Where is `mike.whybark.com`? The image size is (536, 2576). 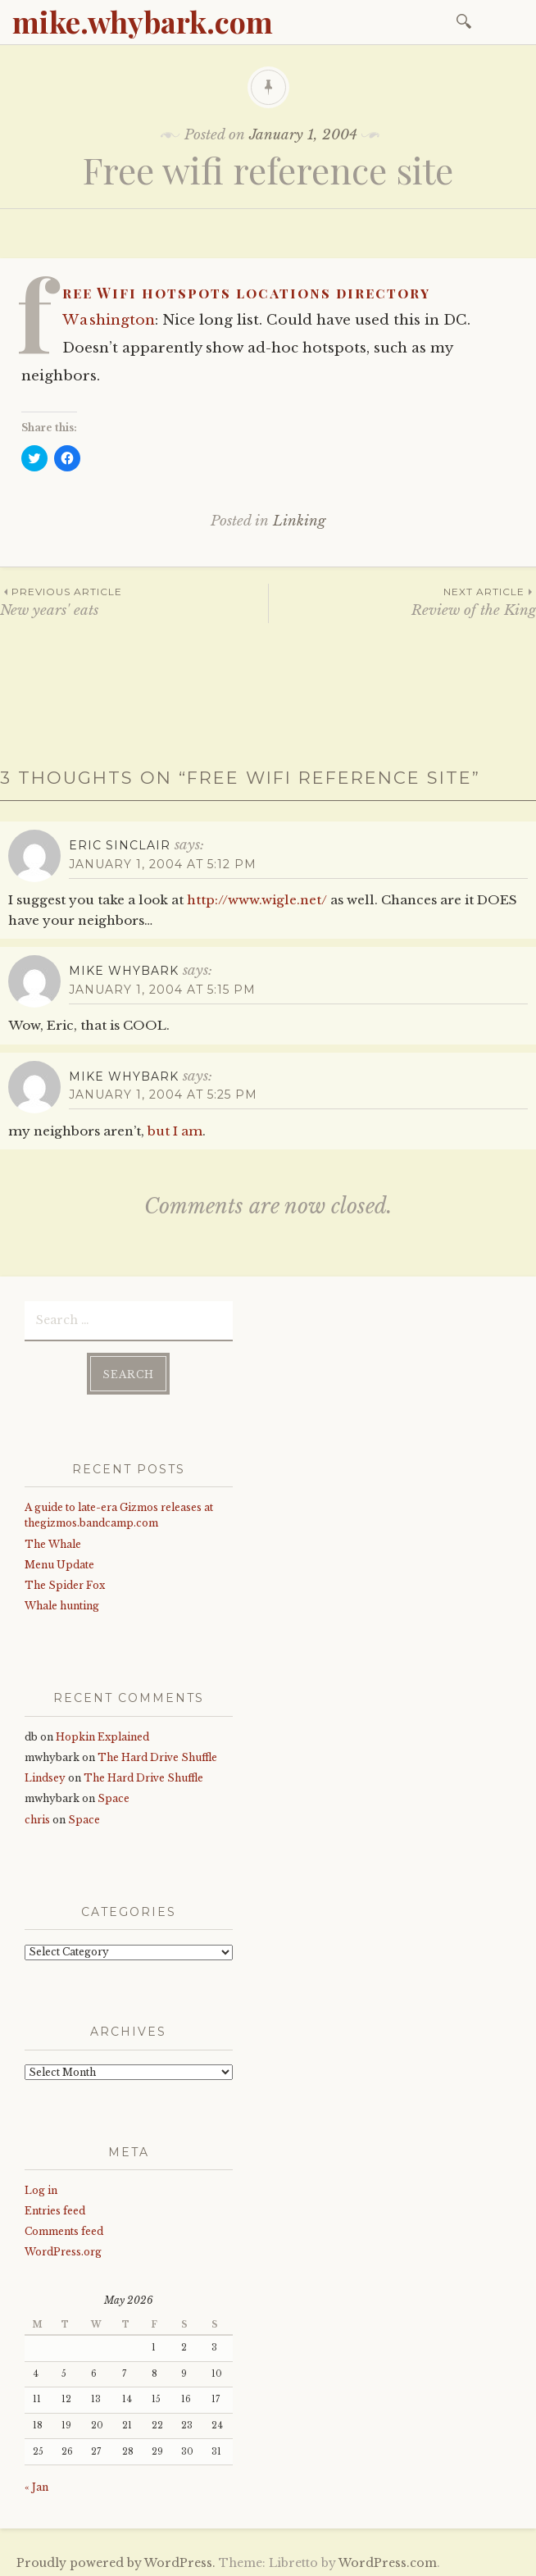 mike.whybark.com is located at coordinates (142, 21).